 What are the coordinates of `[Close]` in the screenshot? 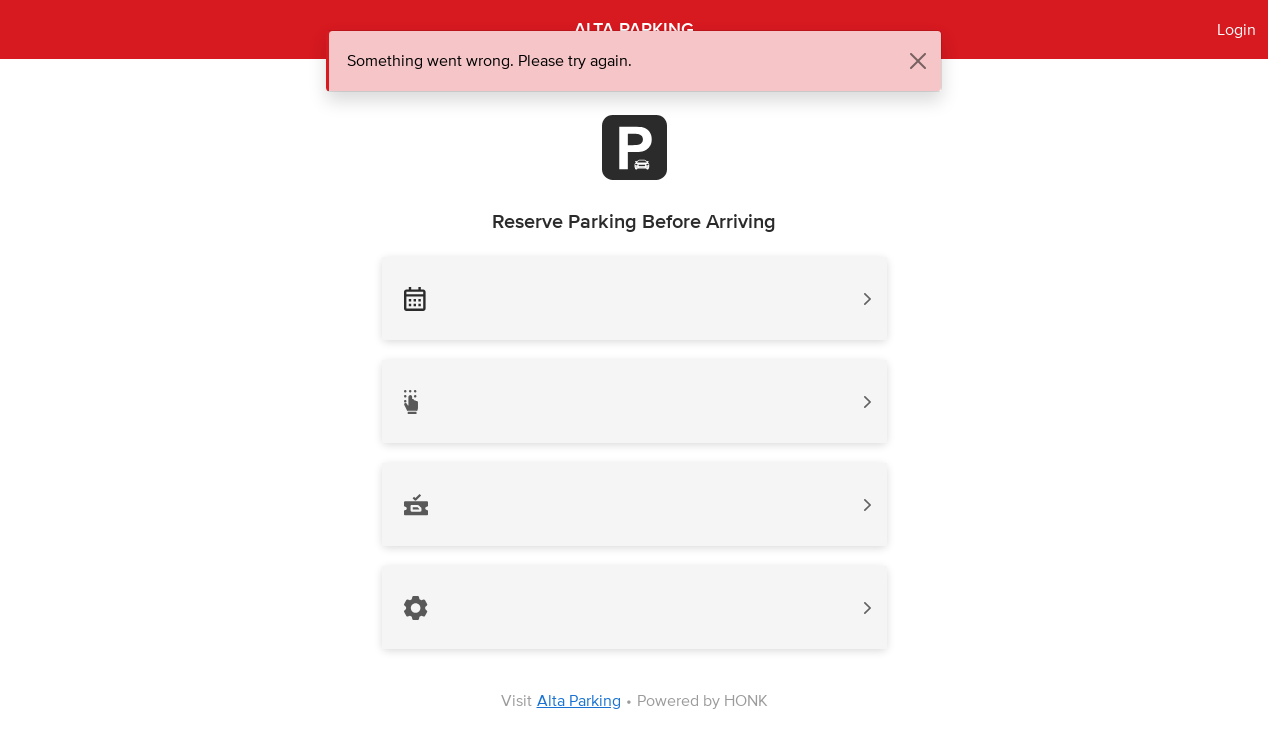 It's located at (918, 61).